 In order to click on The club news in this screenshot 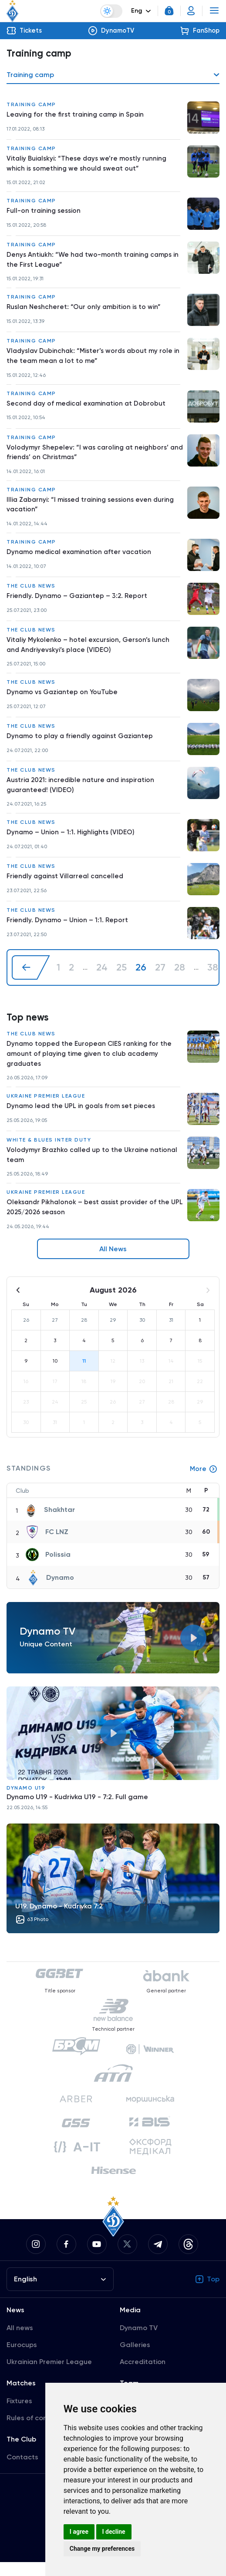, I will do `click(31, 592)`.